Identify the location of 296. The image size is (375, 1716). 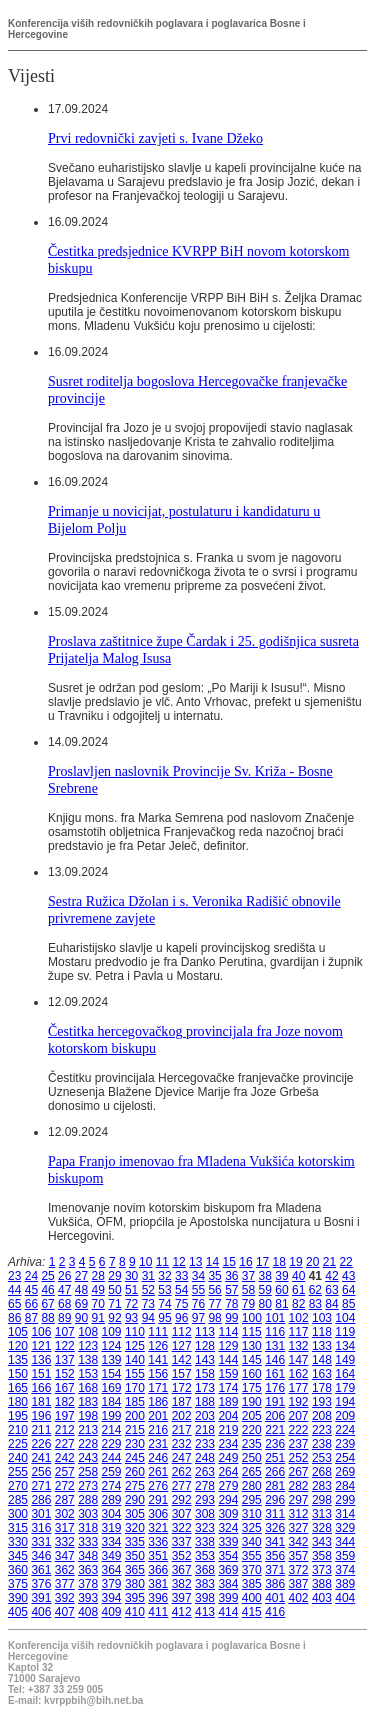
(275, 1500).